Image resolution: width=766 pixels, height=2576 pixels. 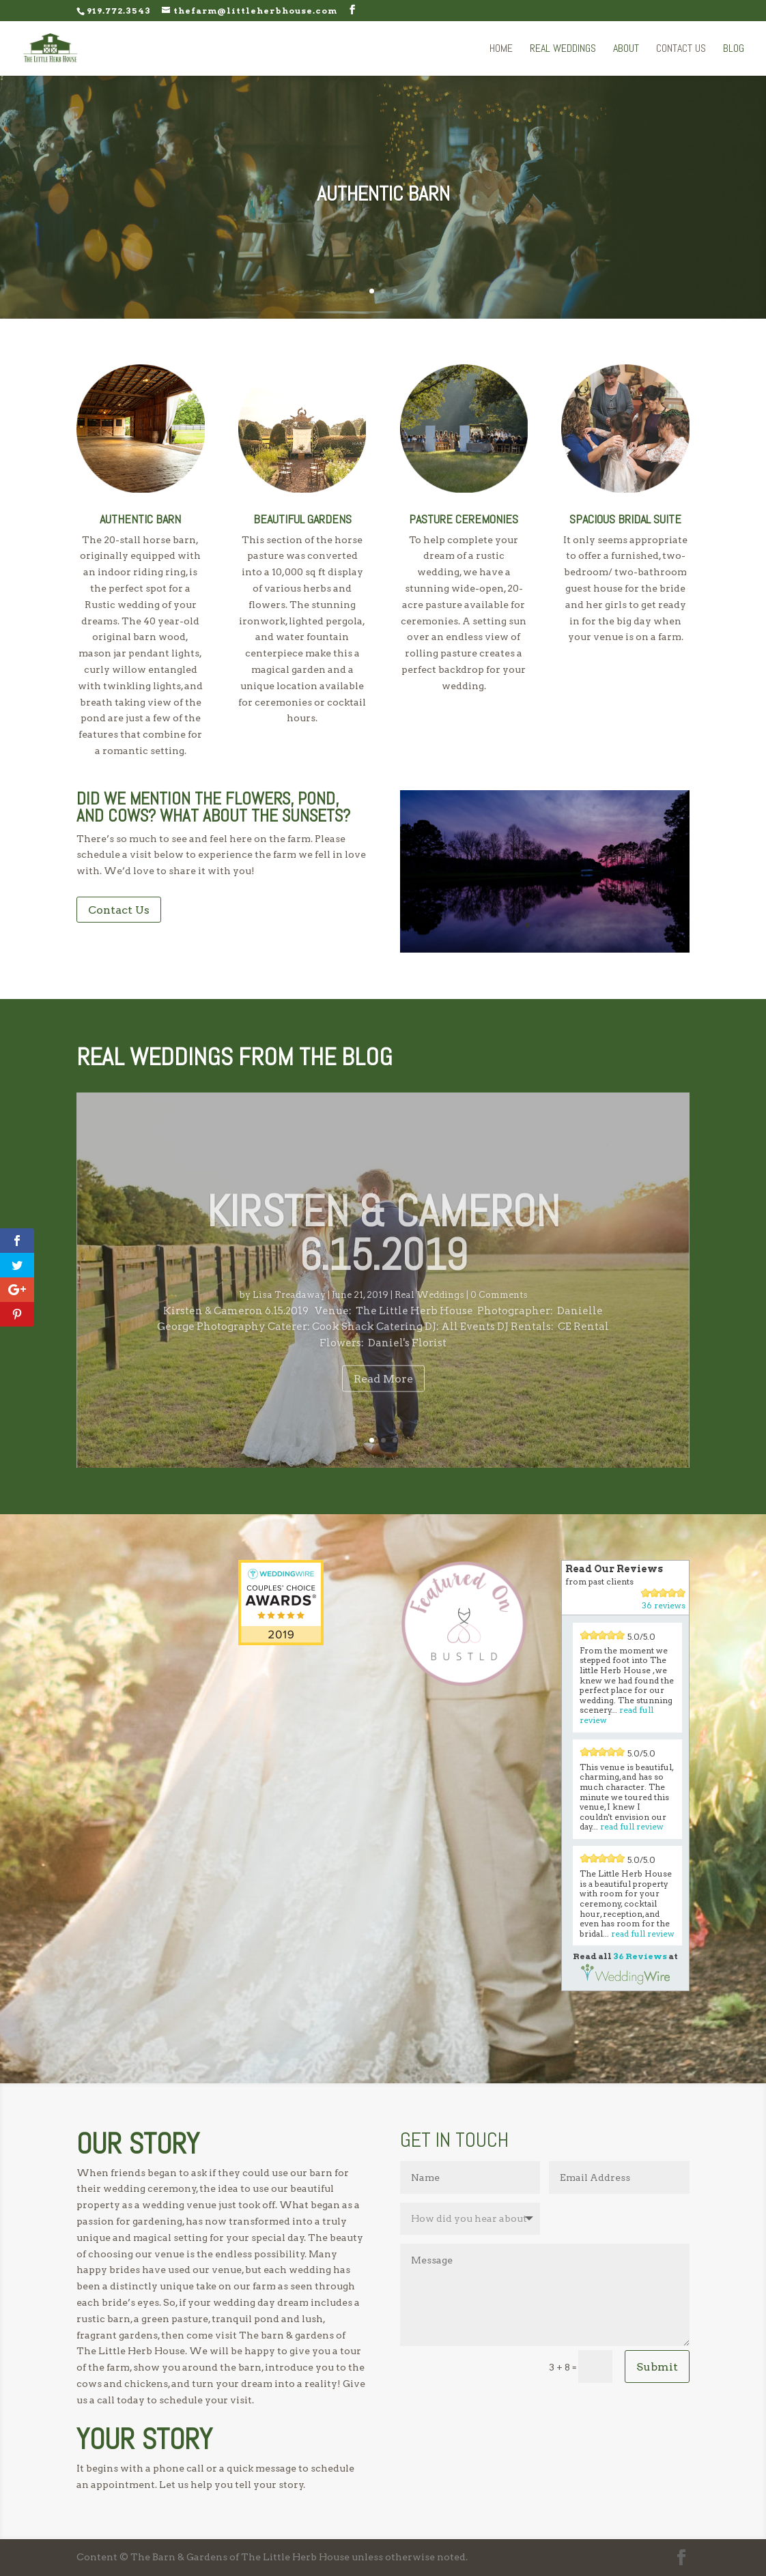 I want to click on 36 Reviews, so click(x=640, y=1956).